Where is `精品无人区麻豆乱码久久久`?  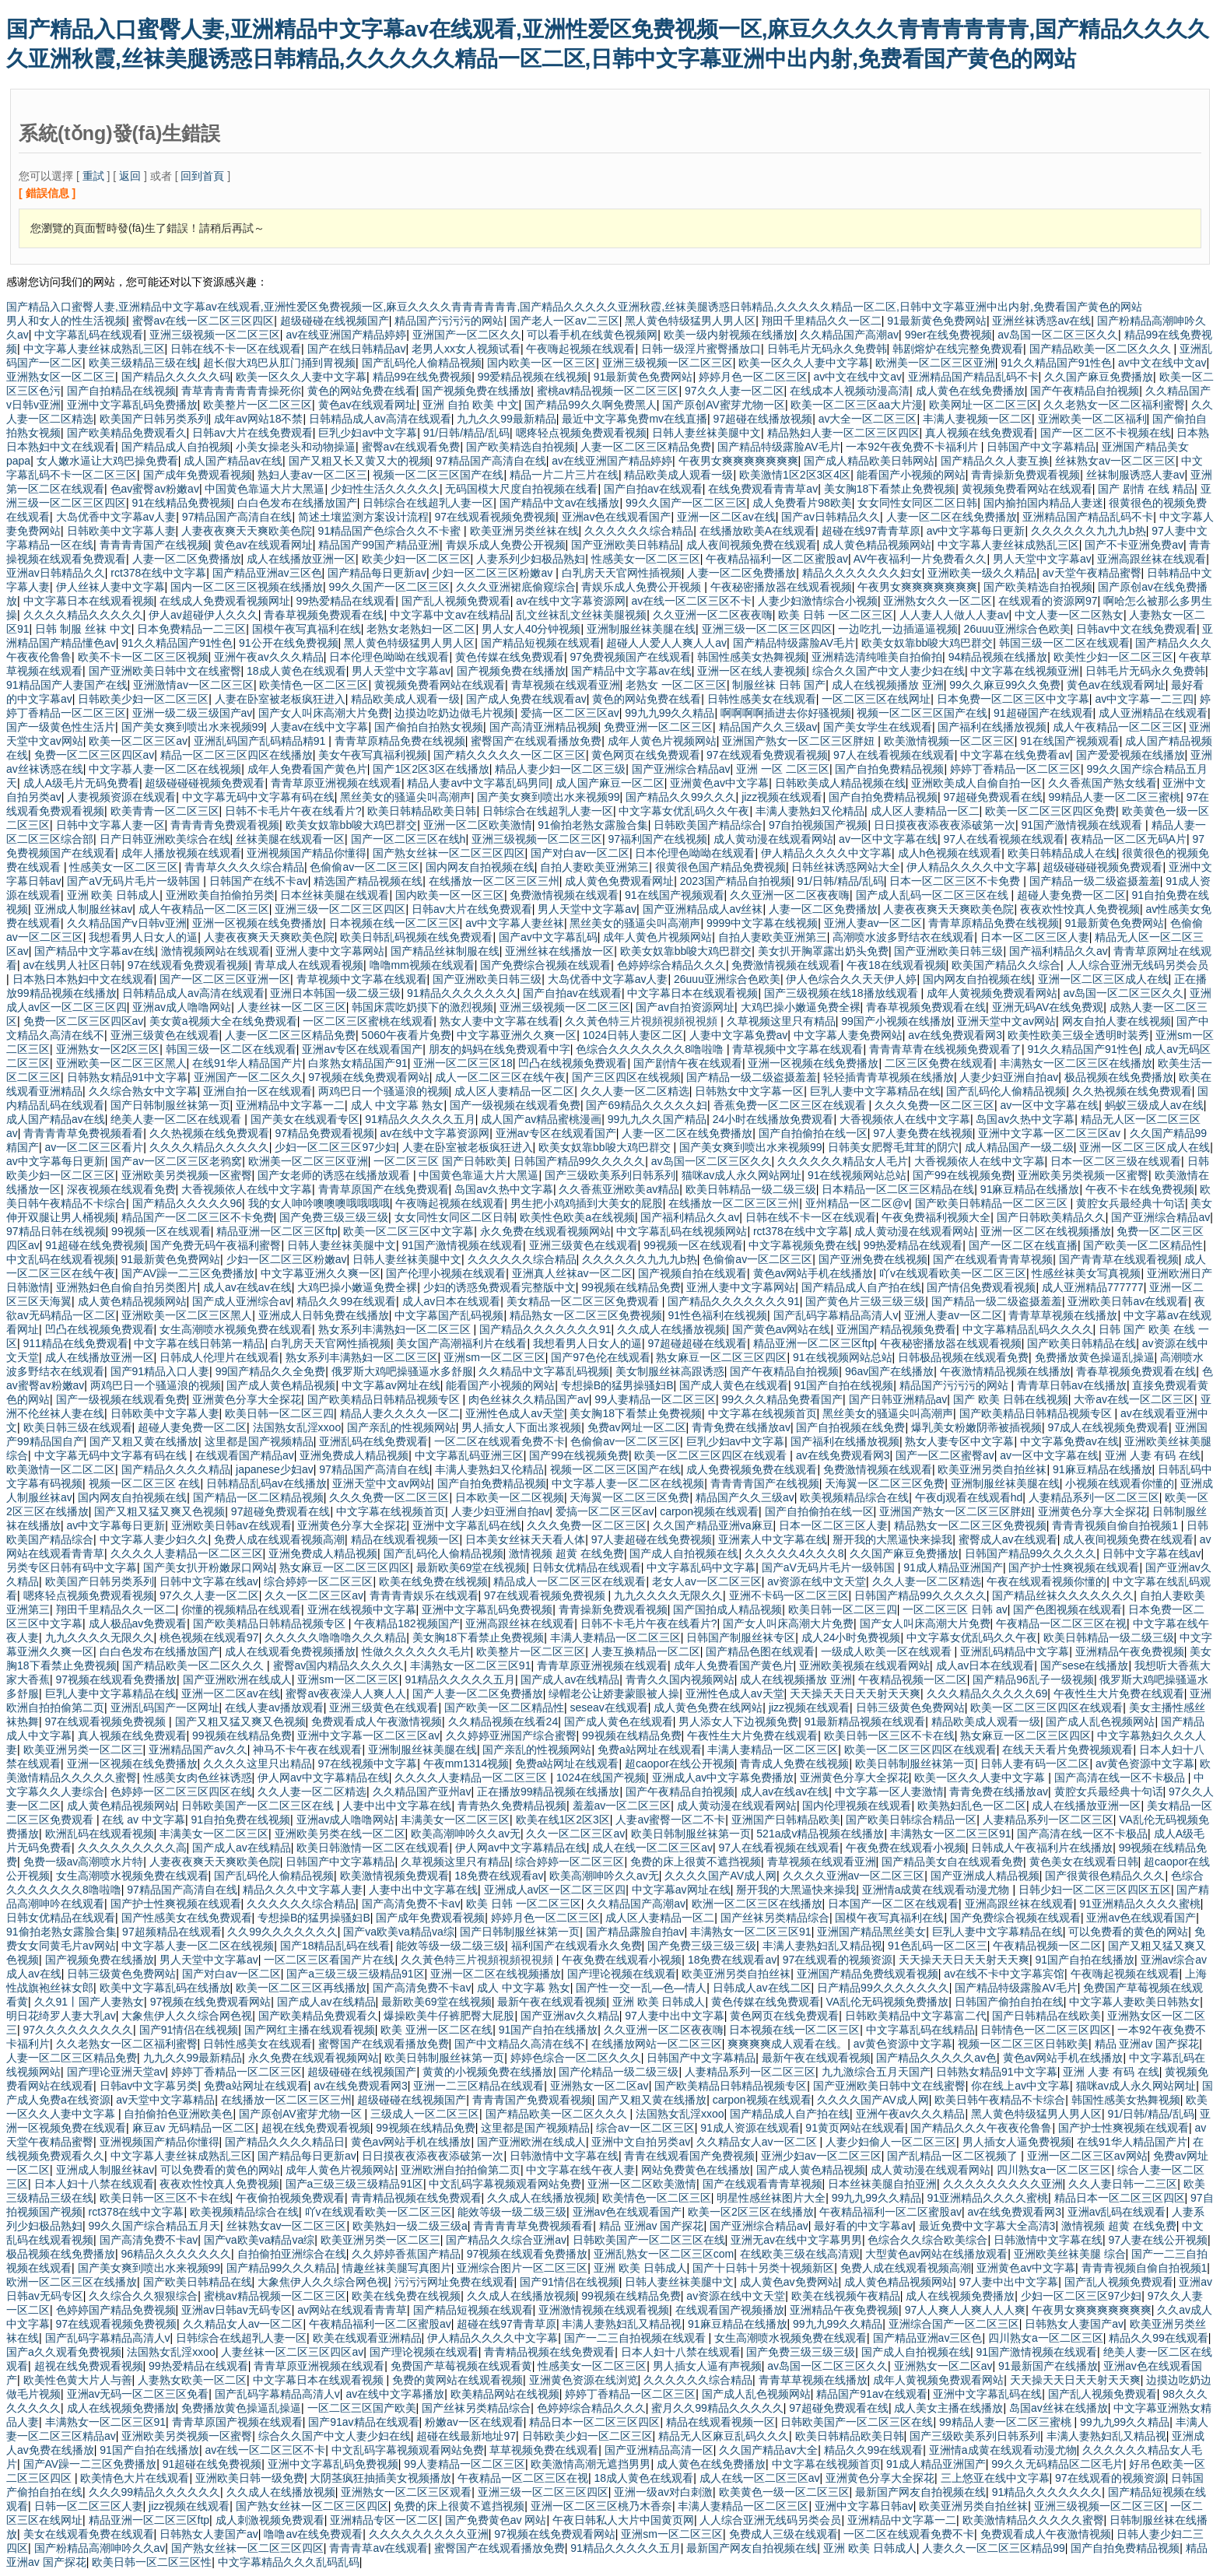
精品无人区麻豆乱码久久久 is located at coordinates (723, 2436).